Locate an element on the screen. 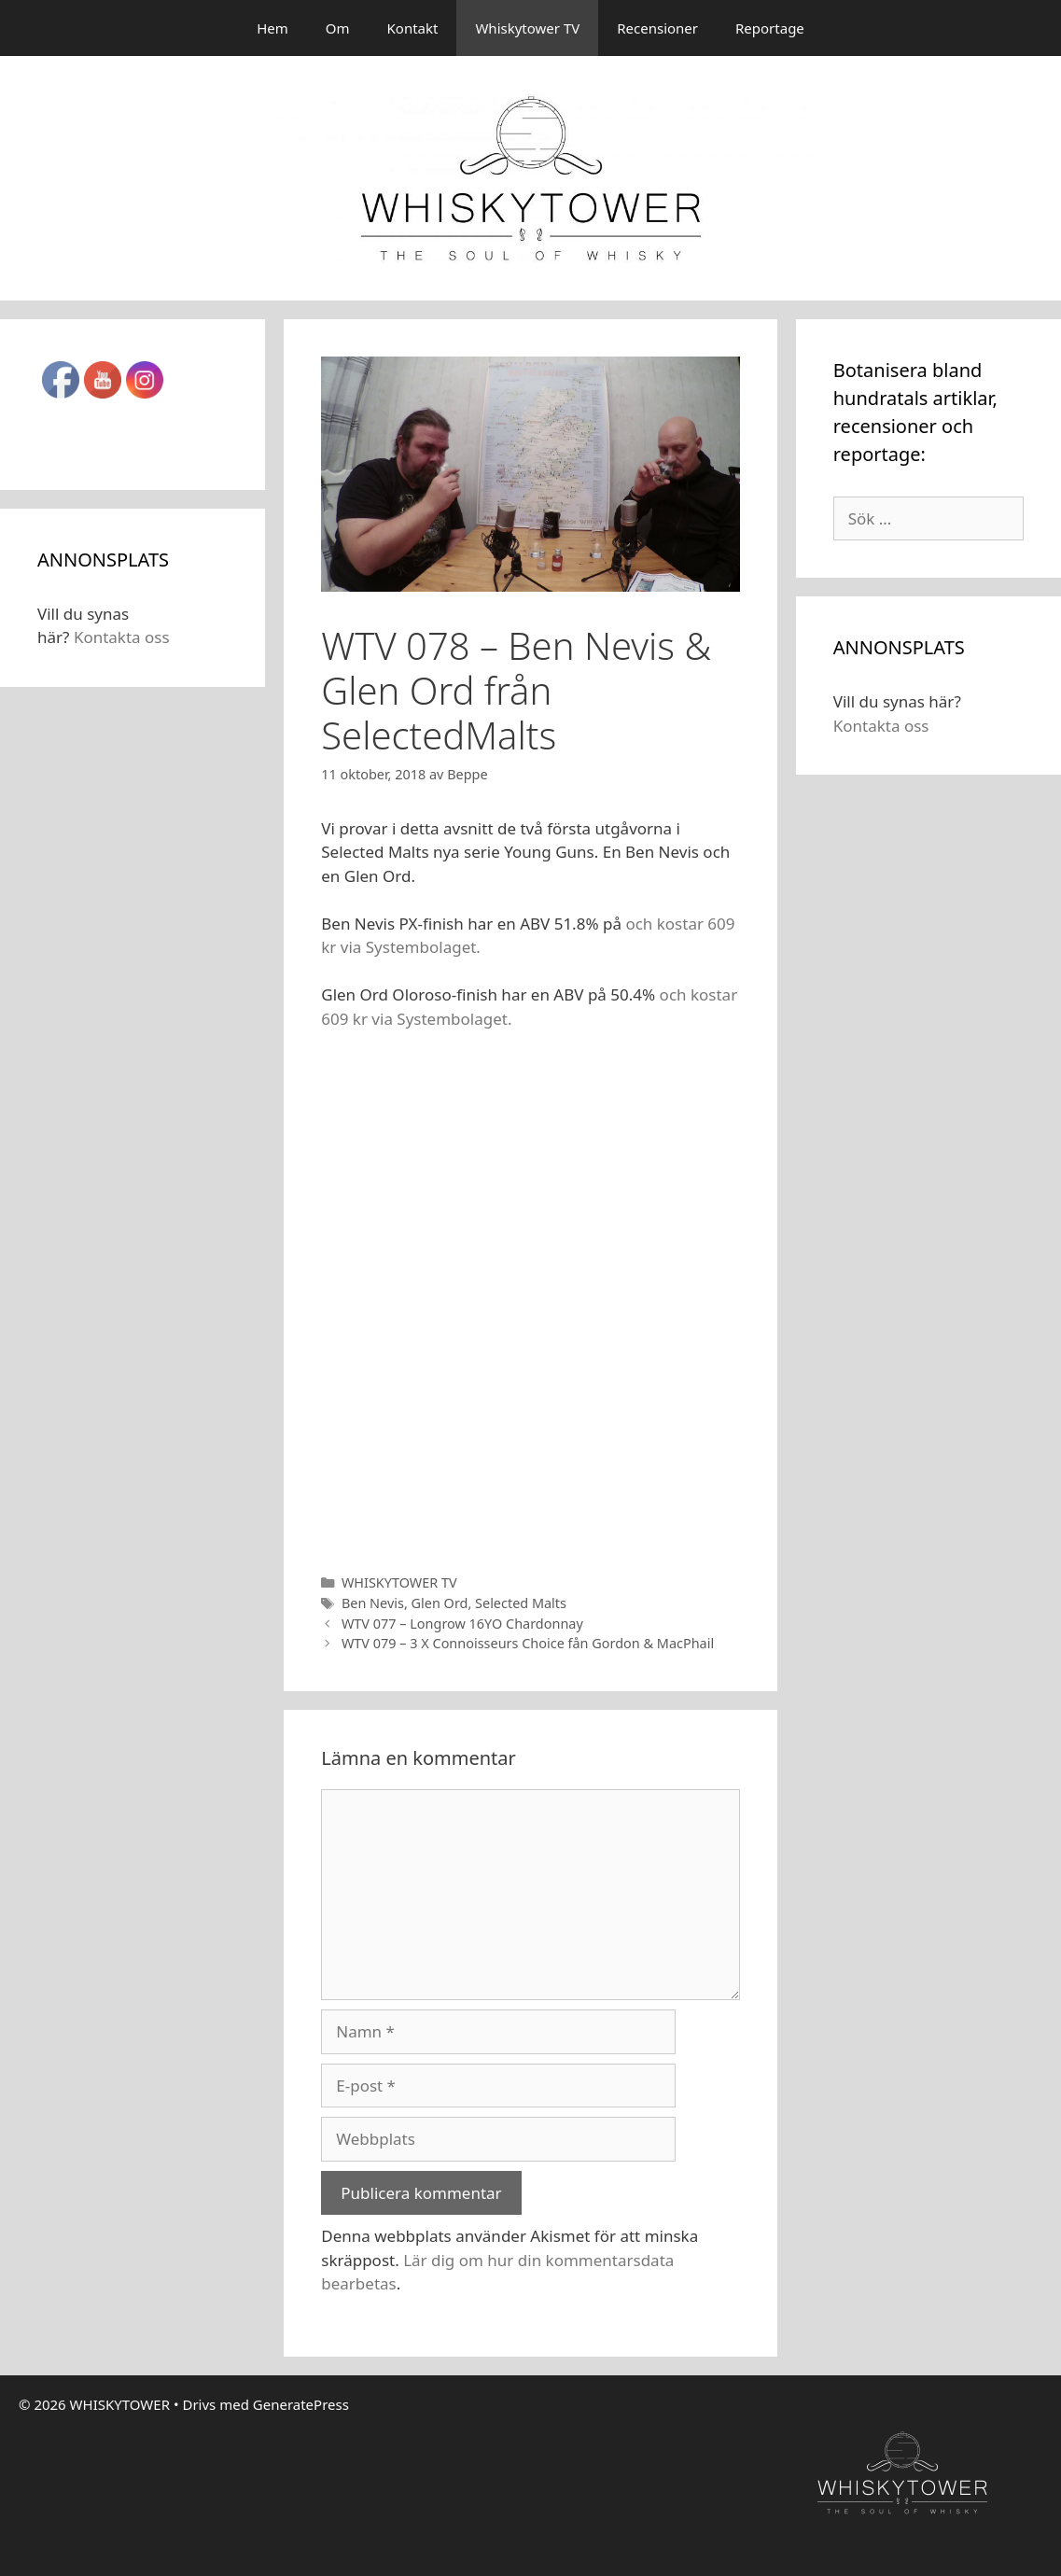 The image size is (1061, 2576). WHISKYTOWER TV is located at coordinates (399, 1582).